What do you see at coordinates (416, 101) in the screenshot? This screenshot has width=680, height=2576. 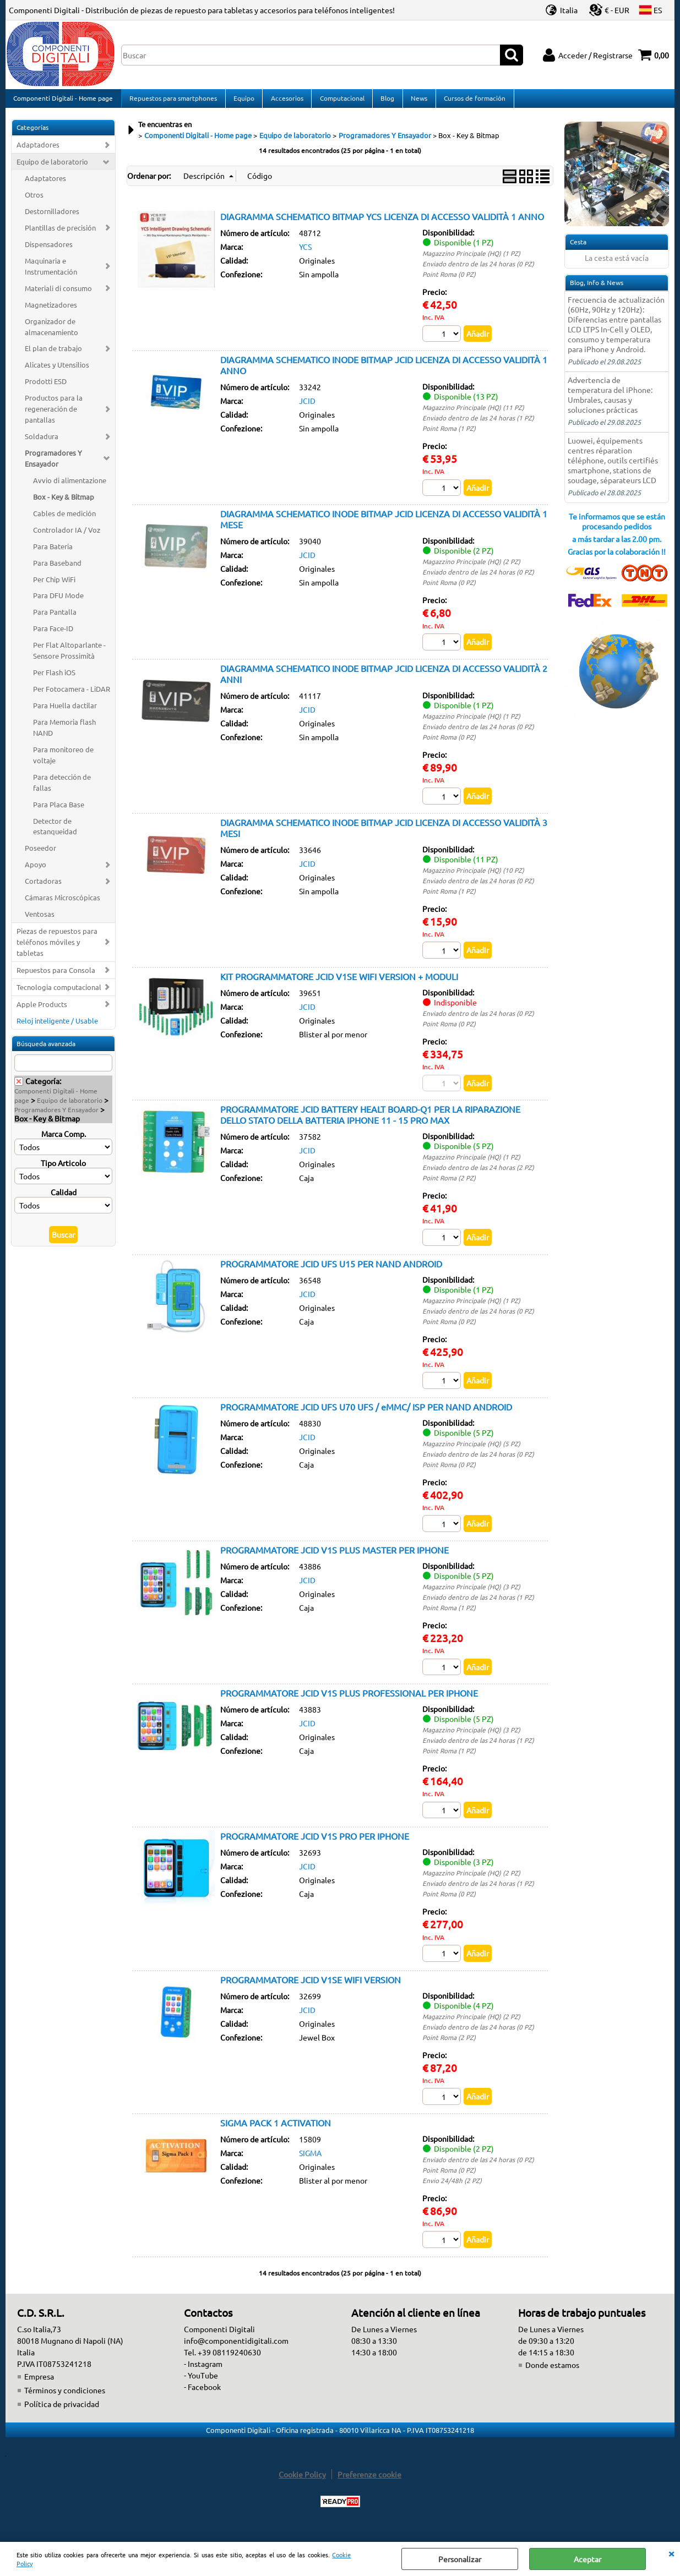 I see `News` at bounding box center [416, 101].